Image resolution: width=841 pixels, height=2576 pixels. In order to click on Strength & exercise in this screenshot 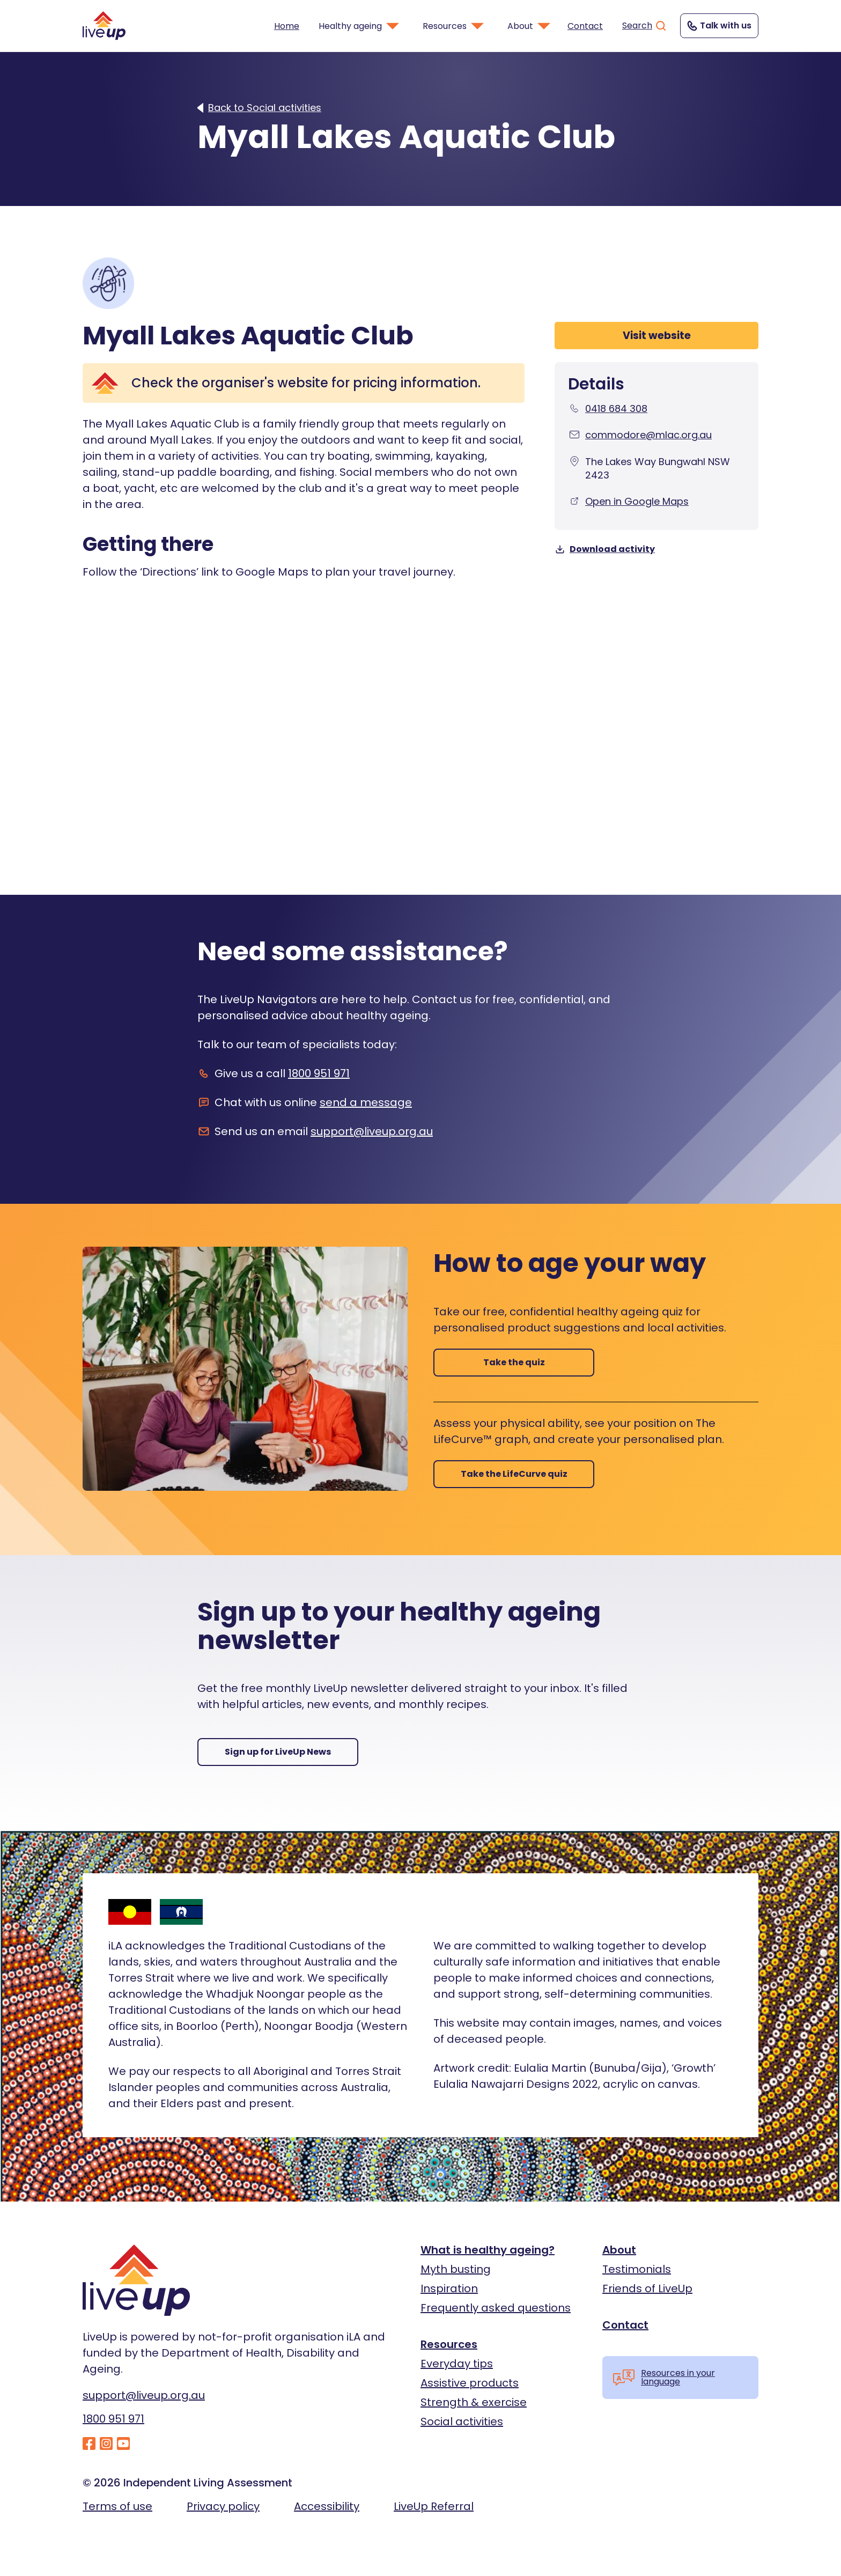, I will do `click(473, 2402)`.